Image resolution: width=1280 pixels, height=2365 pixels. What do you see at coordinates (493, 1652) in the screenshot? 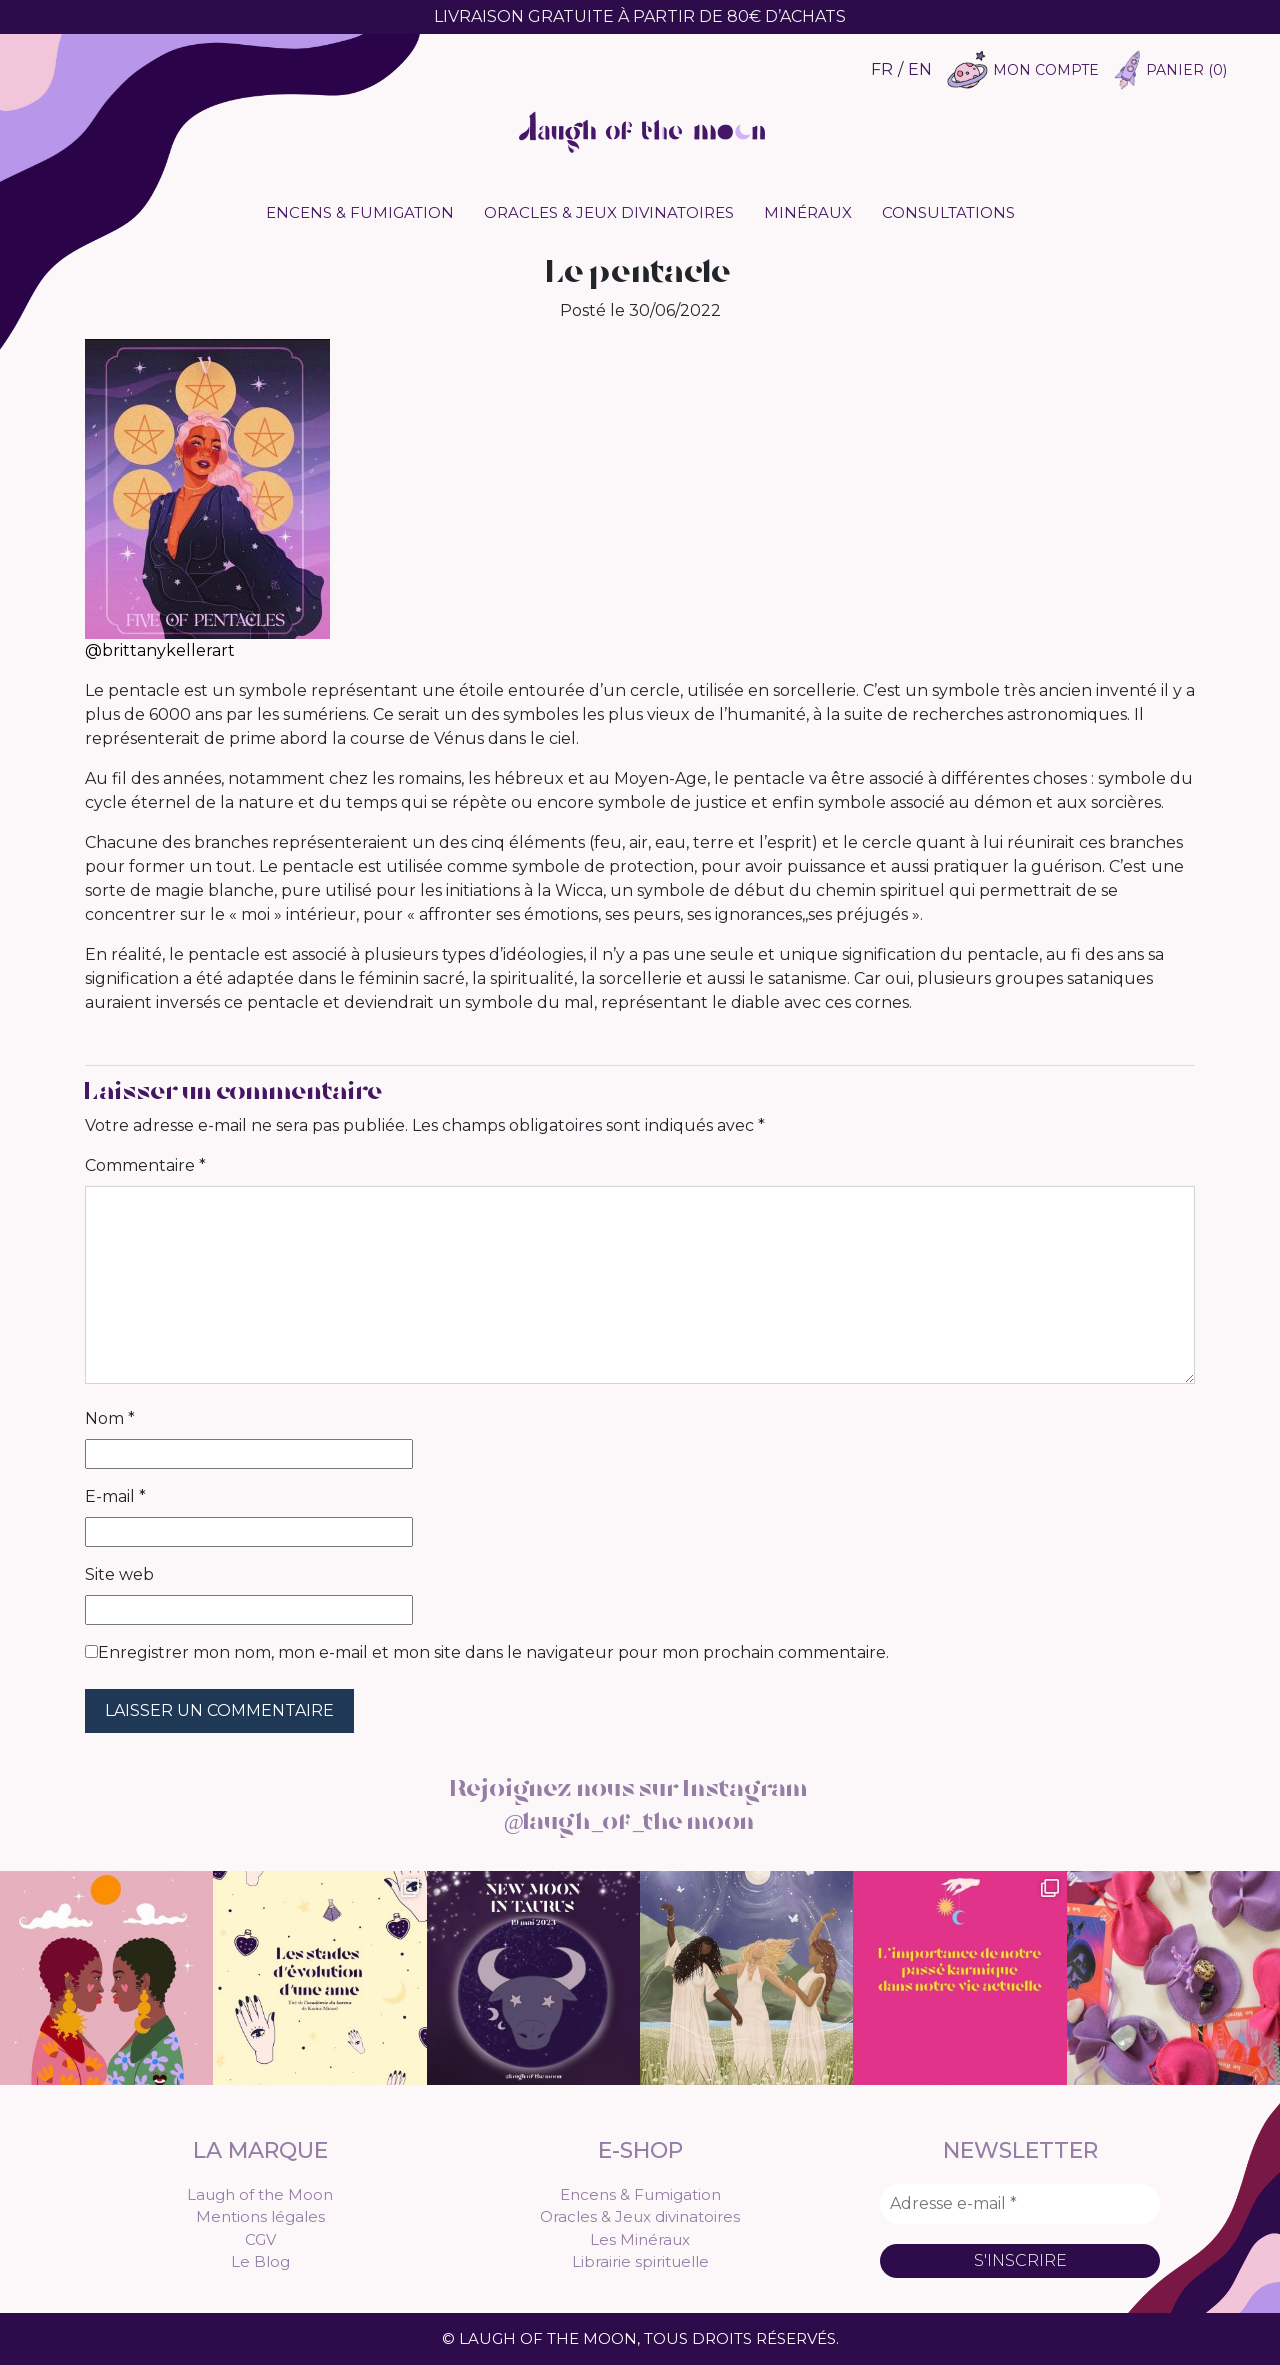
I see `Enregistrer mon nom, mon e-mail et mon site dans le navigateur pour mon prochain commentaire.` at bounding box center [493, 1652].